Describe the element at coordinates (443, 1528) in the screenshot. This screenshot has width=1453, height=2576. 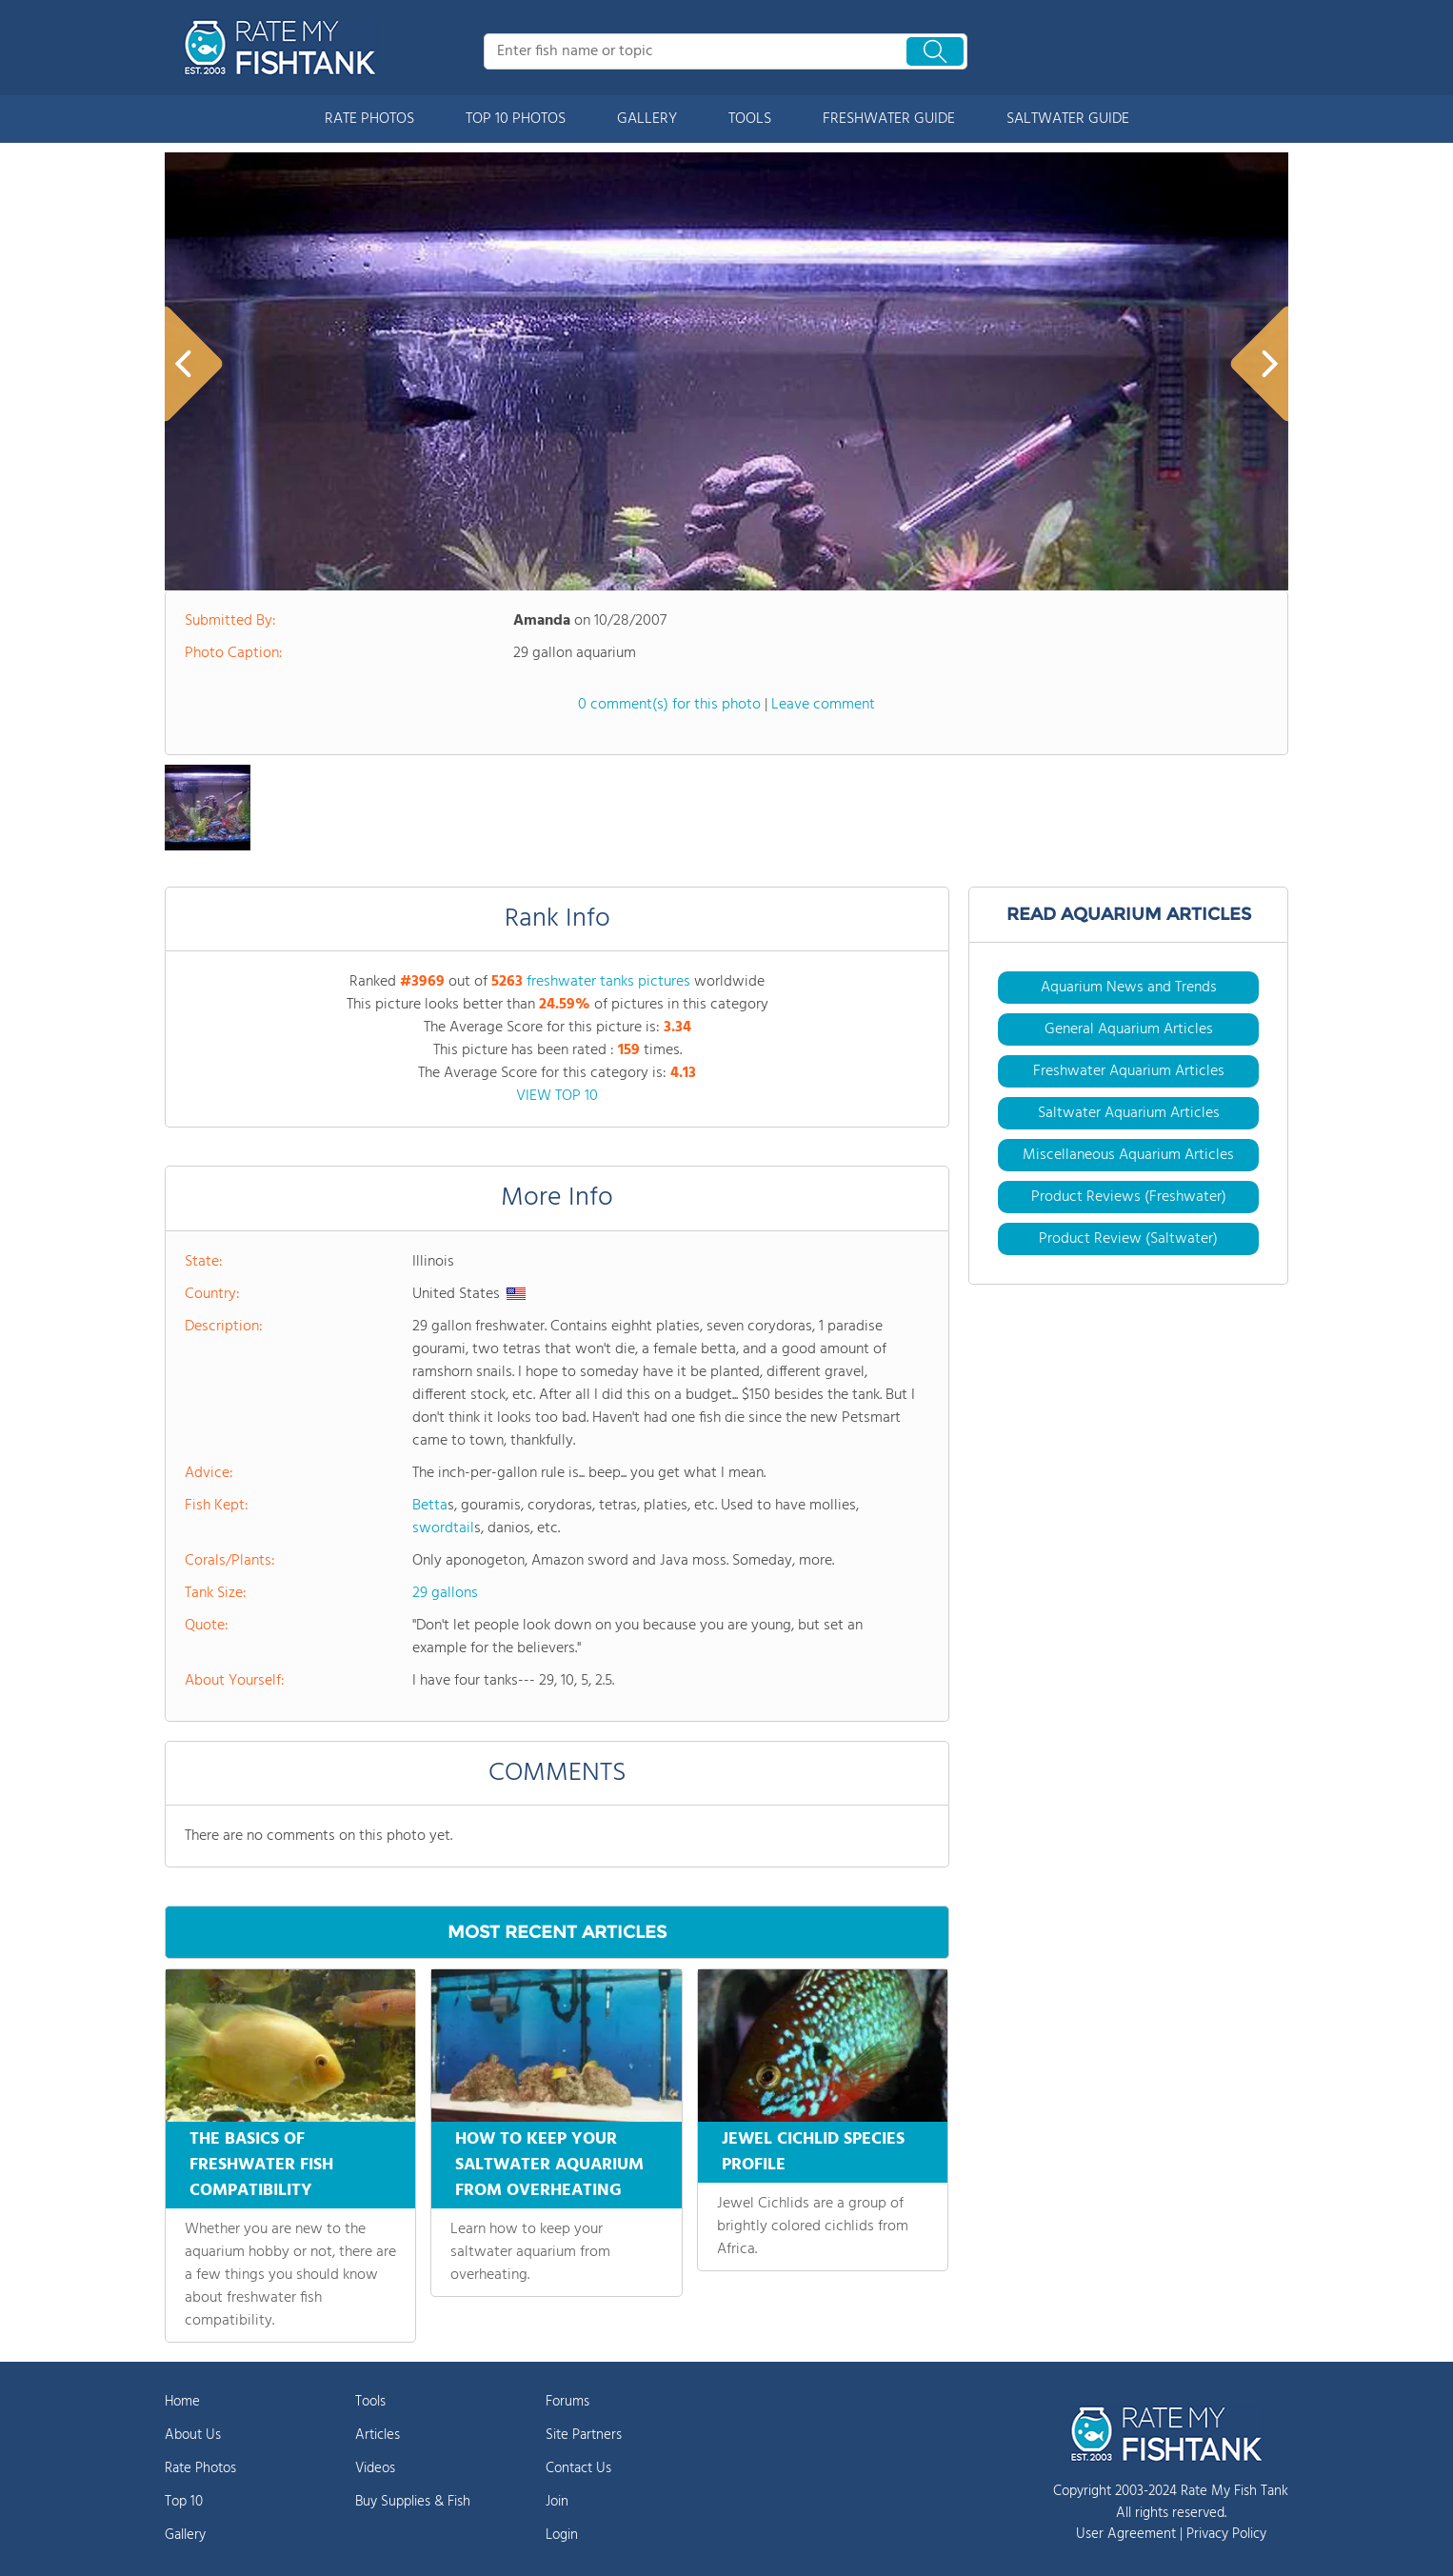
I see `swordtail` at that location.